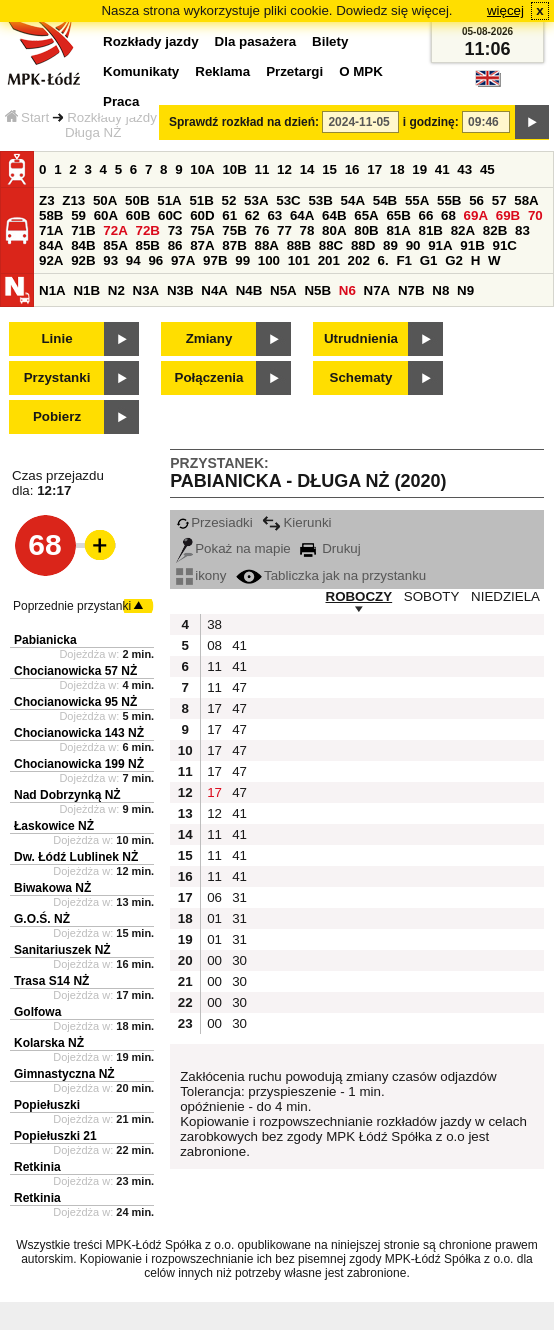 This screenshot has height=1330, width=554. Describe the element at coordinates (239, 960) in the screenshot. I see `30` at that location.